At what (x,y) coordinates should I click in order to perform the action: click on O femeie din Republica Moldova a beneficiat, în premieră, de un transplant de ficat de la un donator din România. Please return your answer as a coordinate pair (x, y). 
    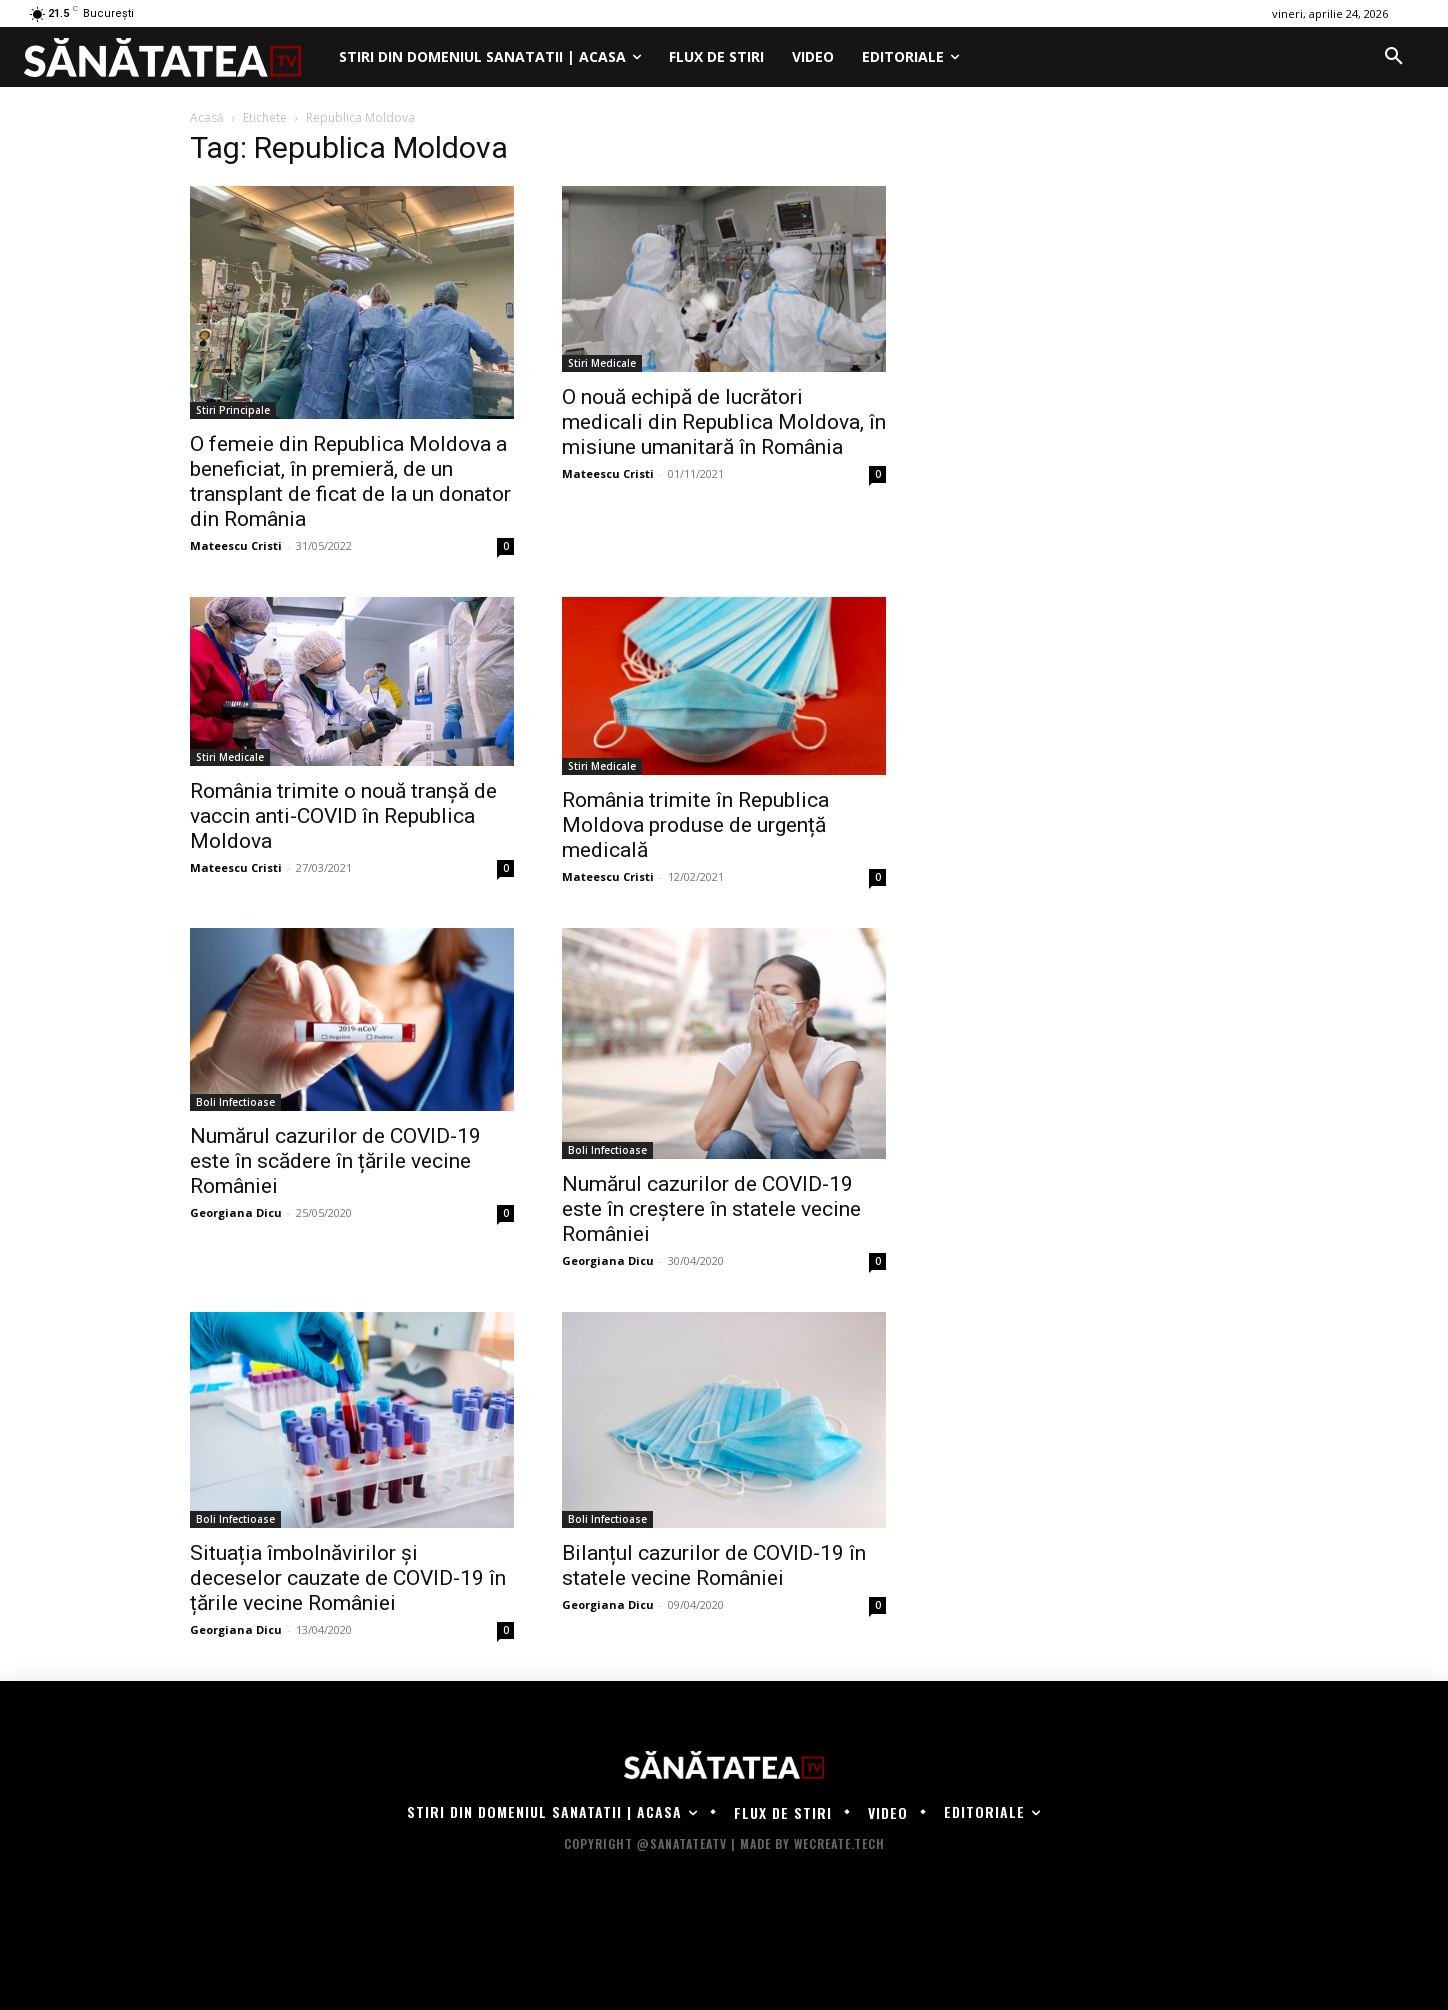
    Looking at the image, I should click on (350, 481).